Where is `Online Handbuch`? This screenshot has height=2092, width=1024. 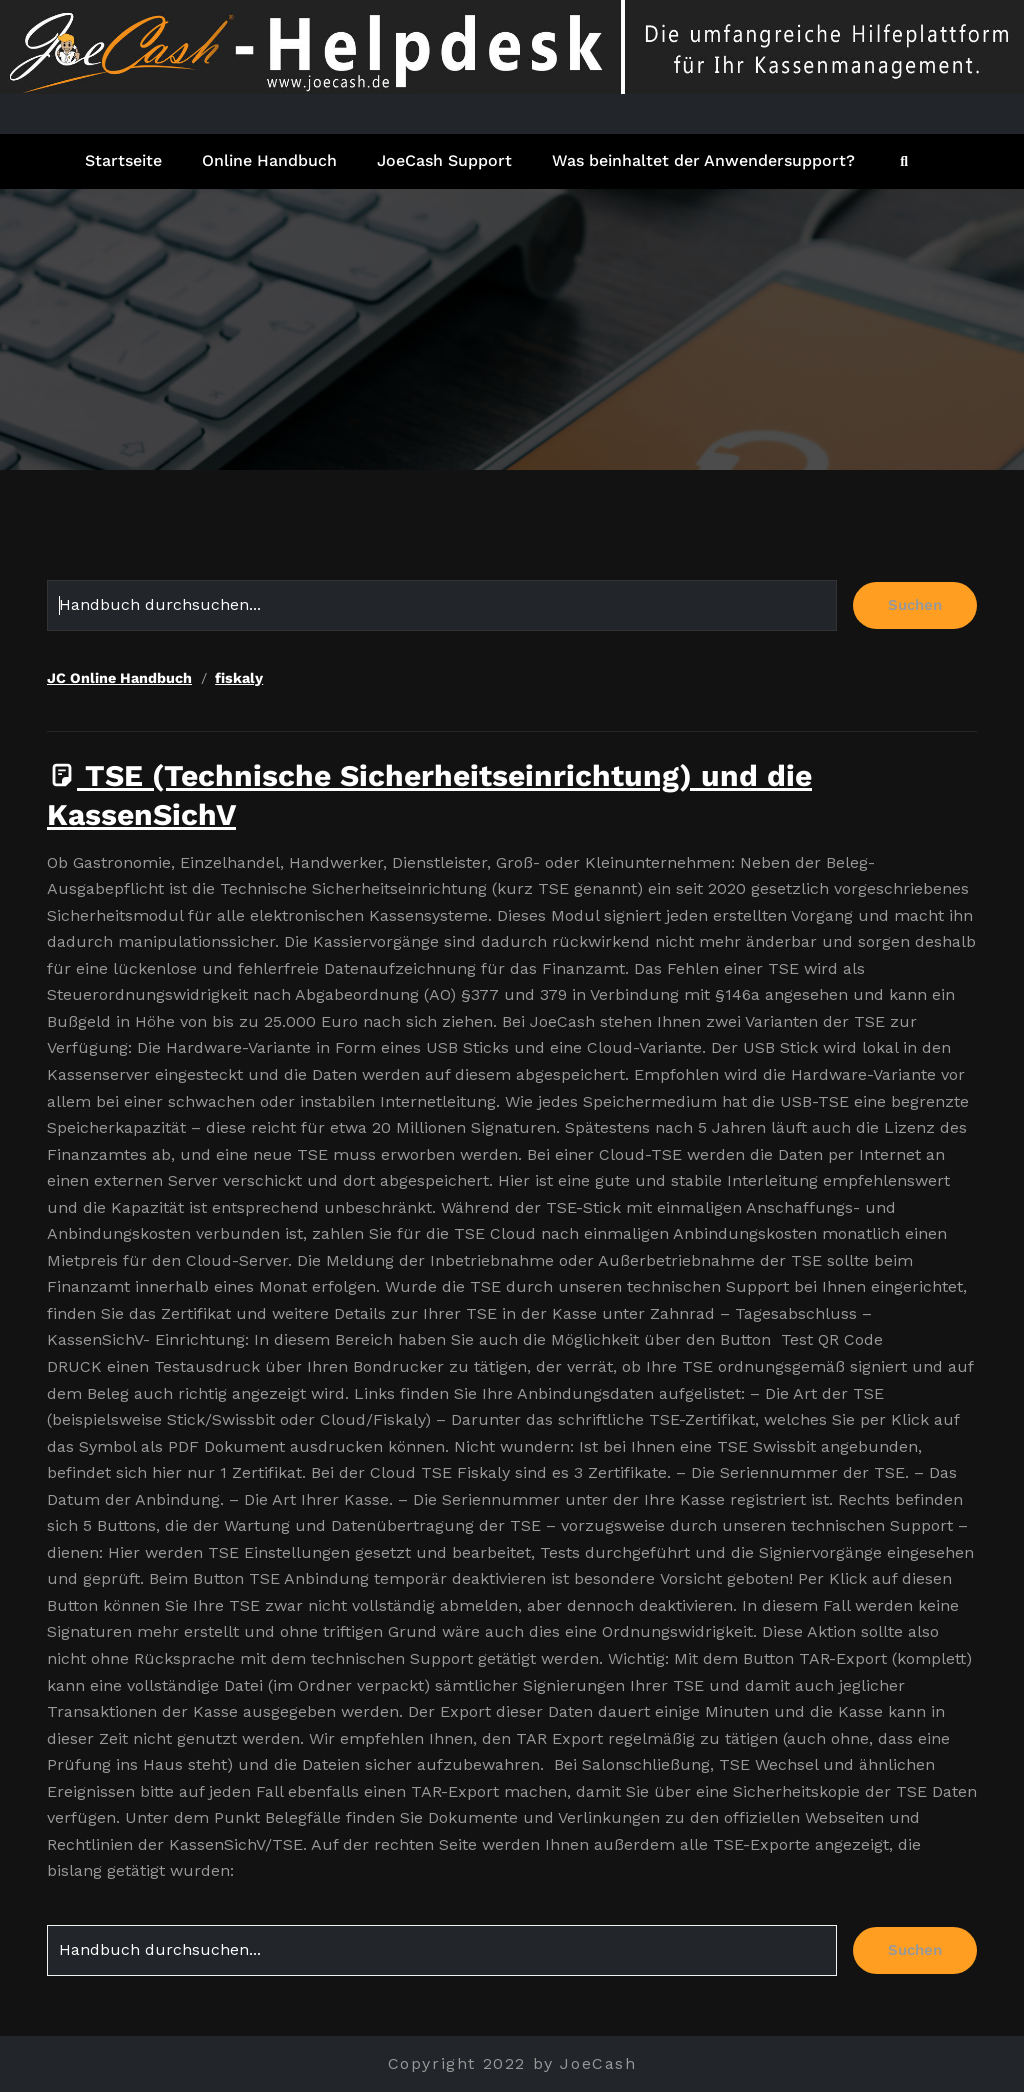 Online Handbuch is located at coordinates (269, 160).